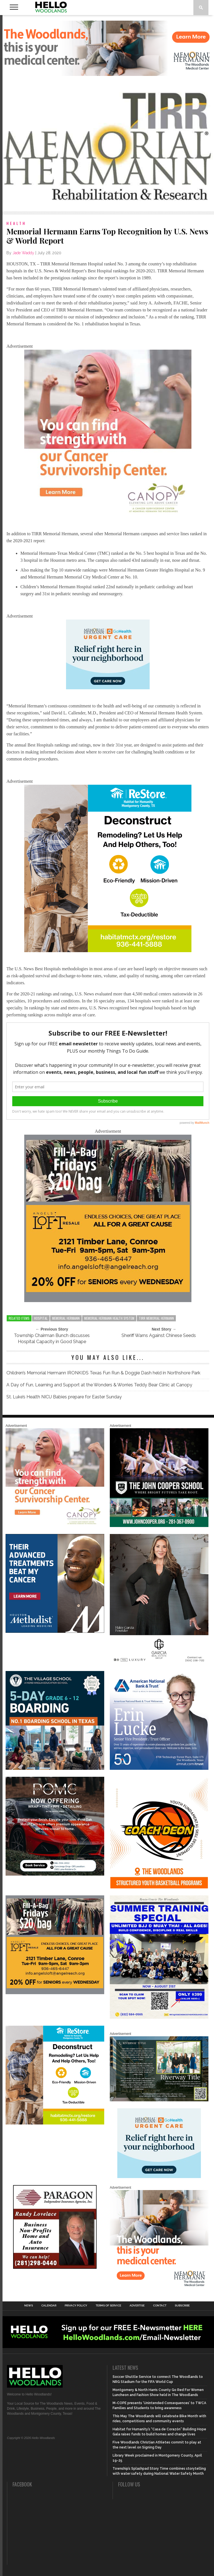  What do you see at coordinates (109, 1318) in the screenshot?
I see `Memorial Hermann Health System` at bounding box center [109, 1318].